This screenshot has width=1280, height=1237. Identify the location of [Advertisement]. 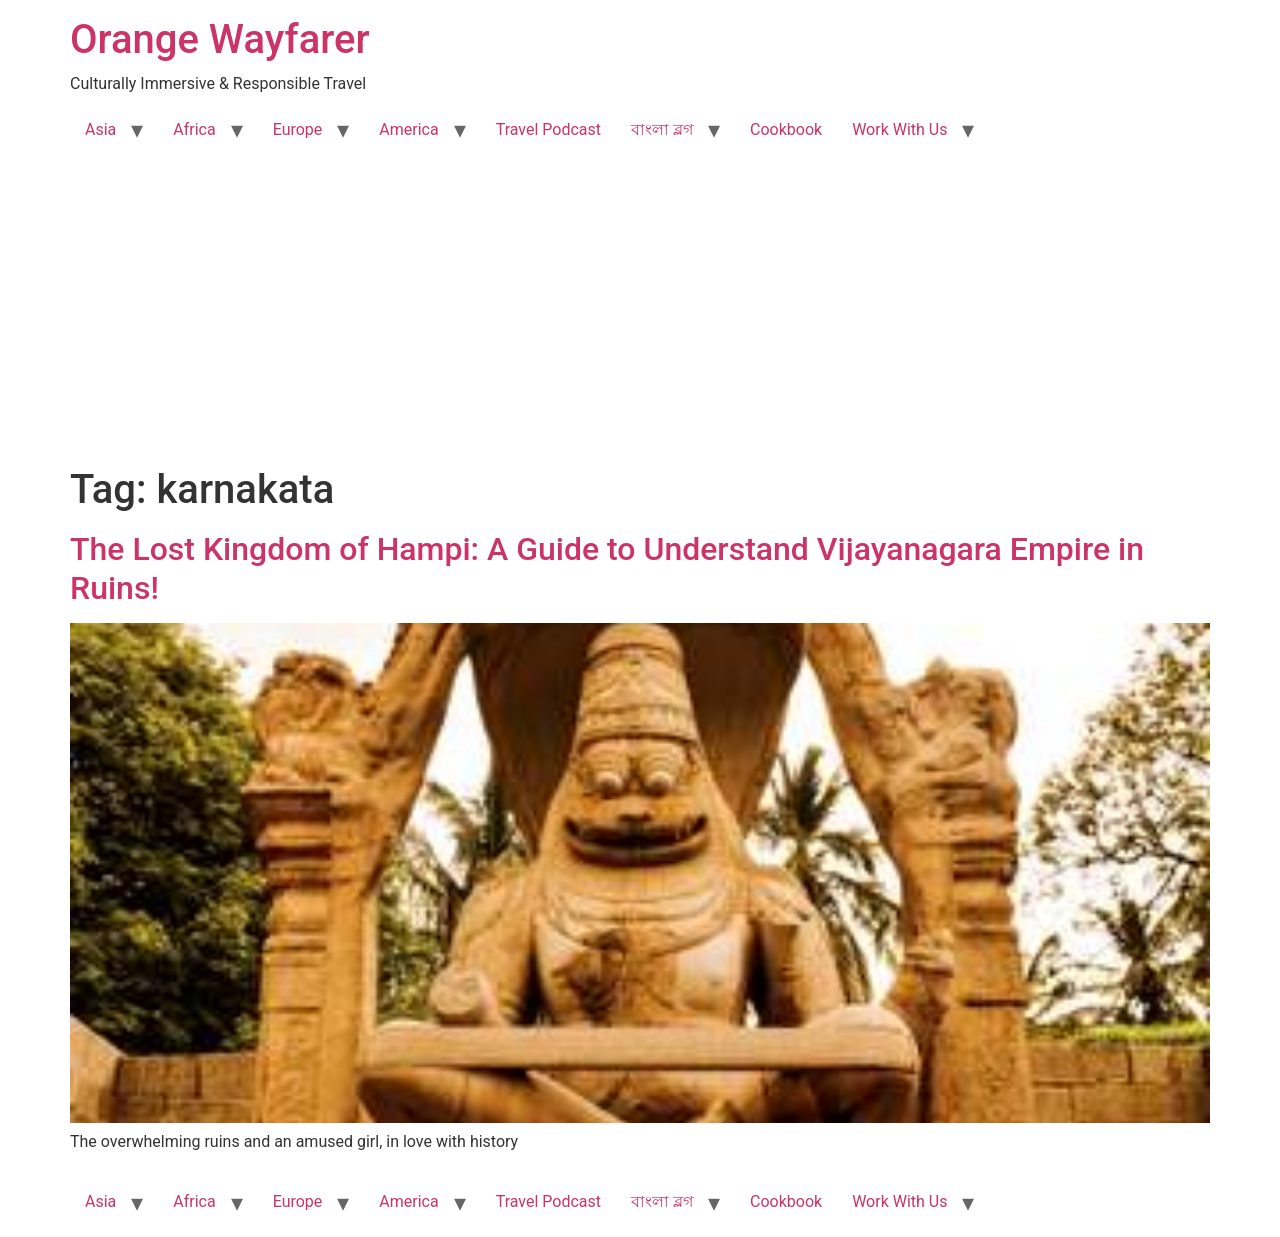
(640, 316).